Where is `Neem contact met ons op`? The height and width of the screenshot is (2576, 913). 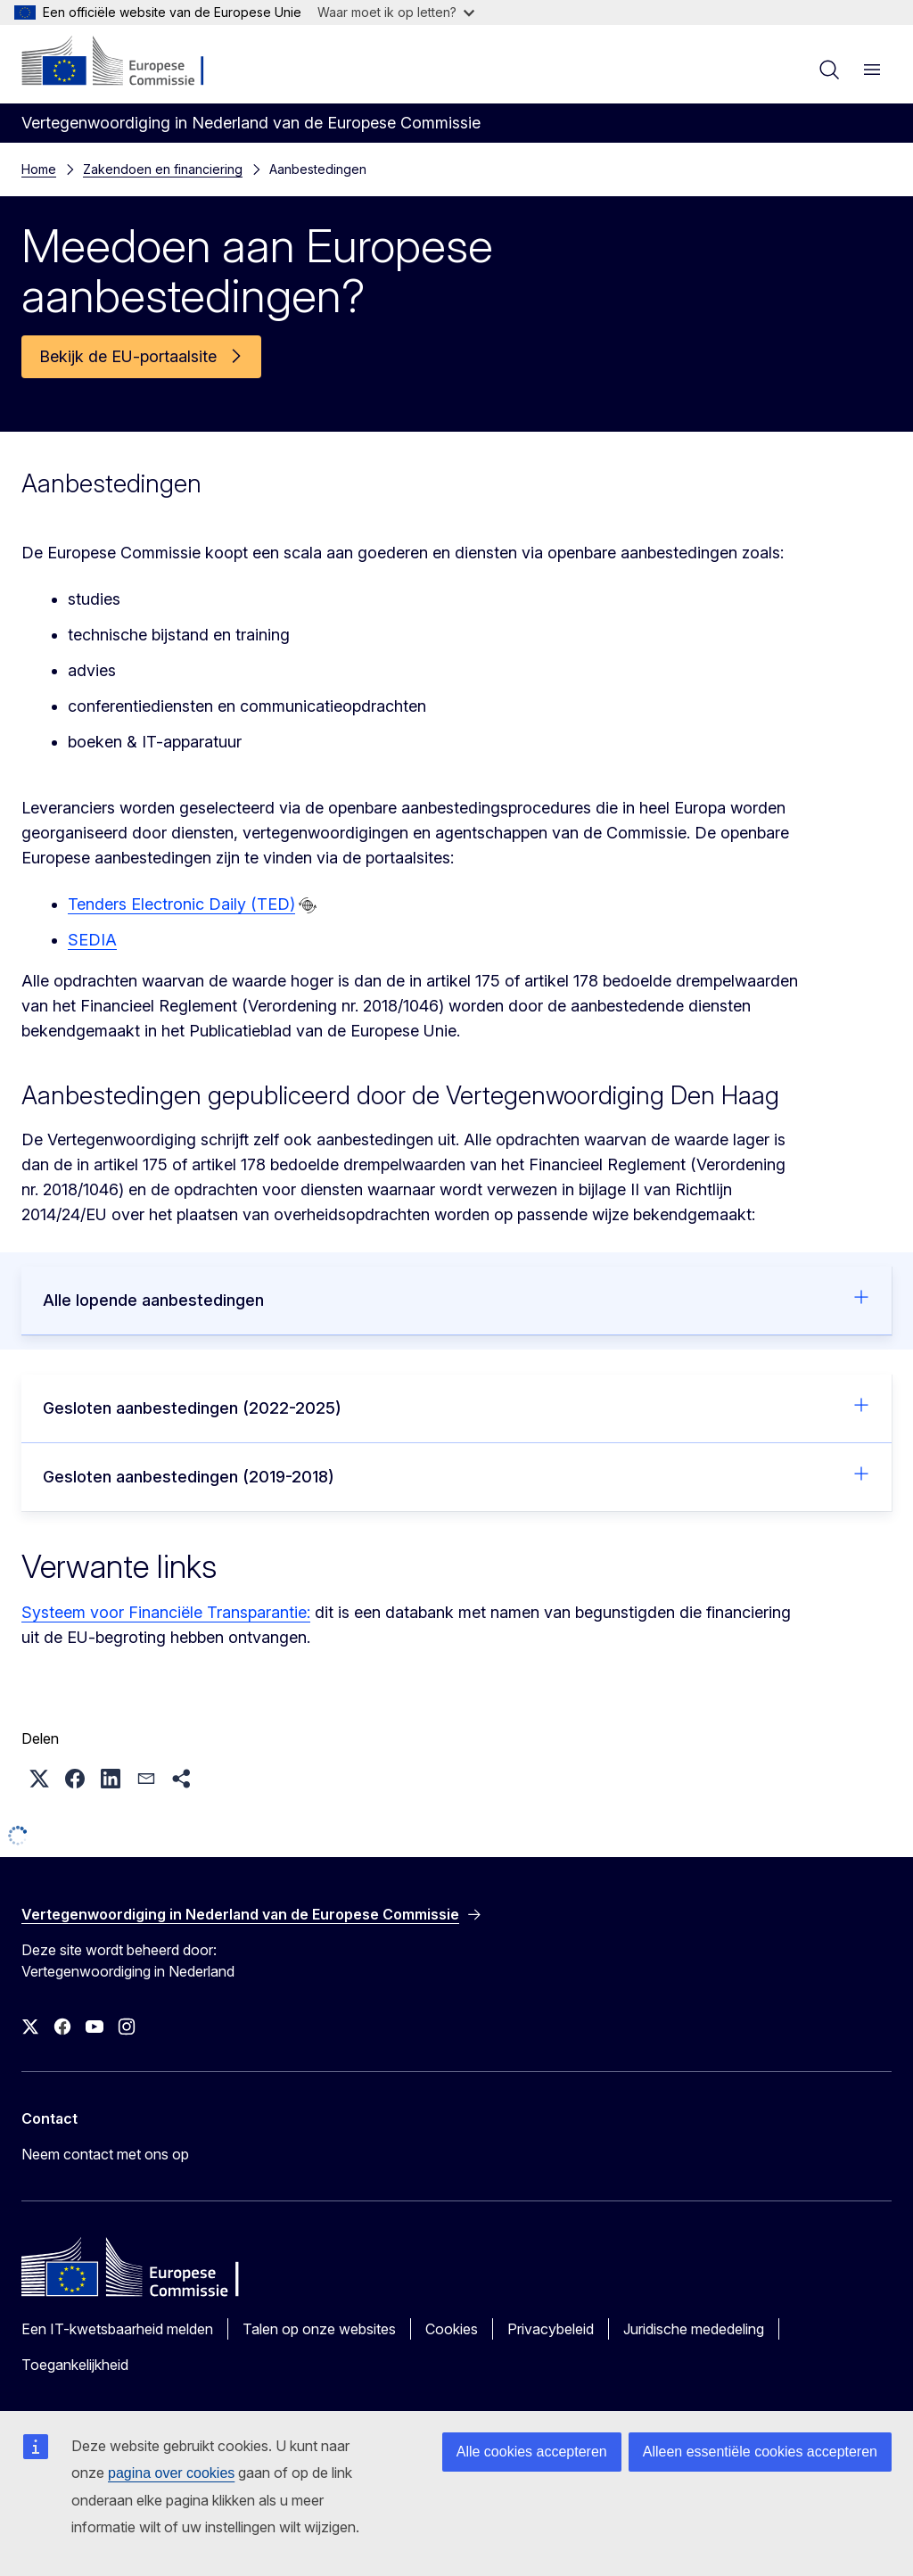
Neem contact met ons op is located at coordinates (105, 2154).